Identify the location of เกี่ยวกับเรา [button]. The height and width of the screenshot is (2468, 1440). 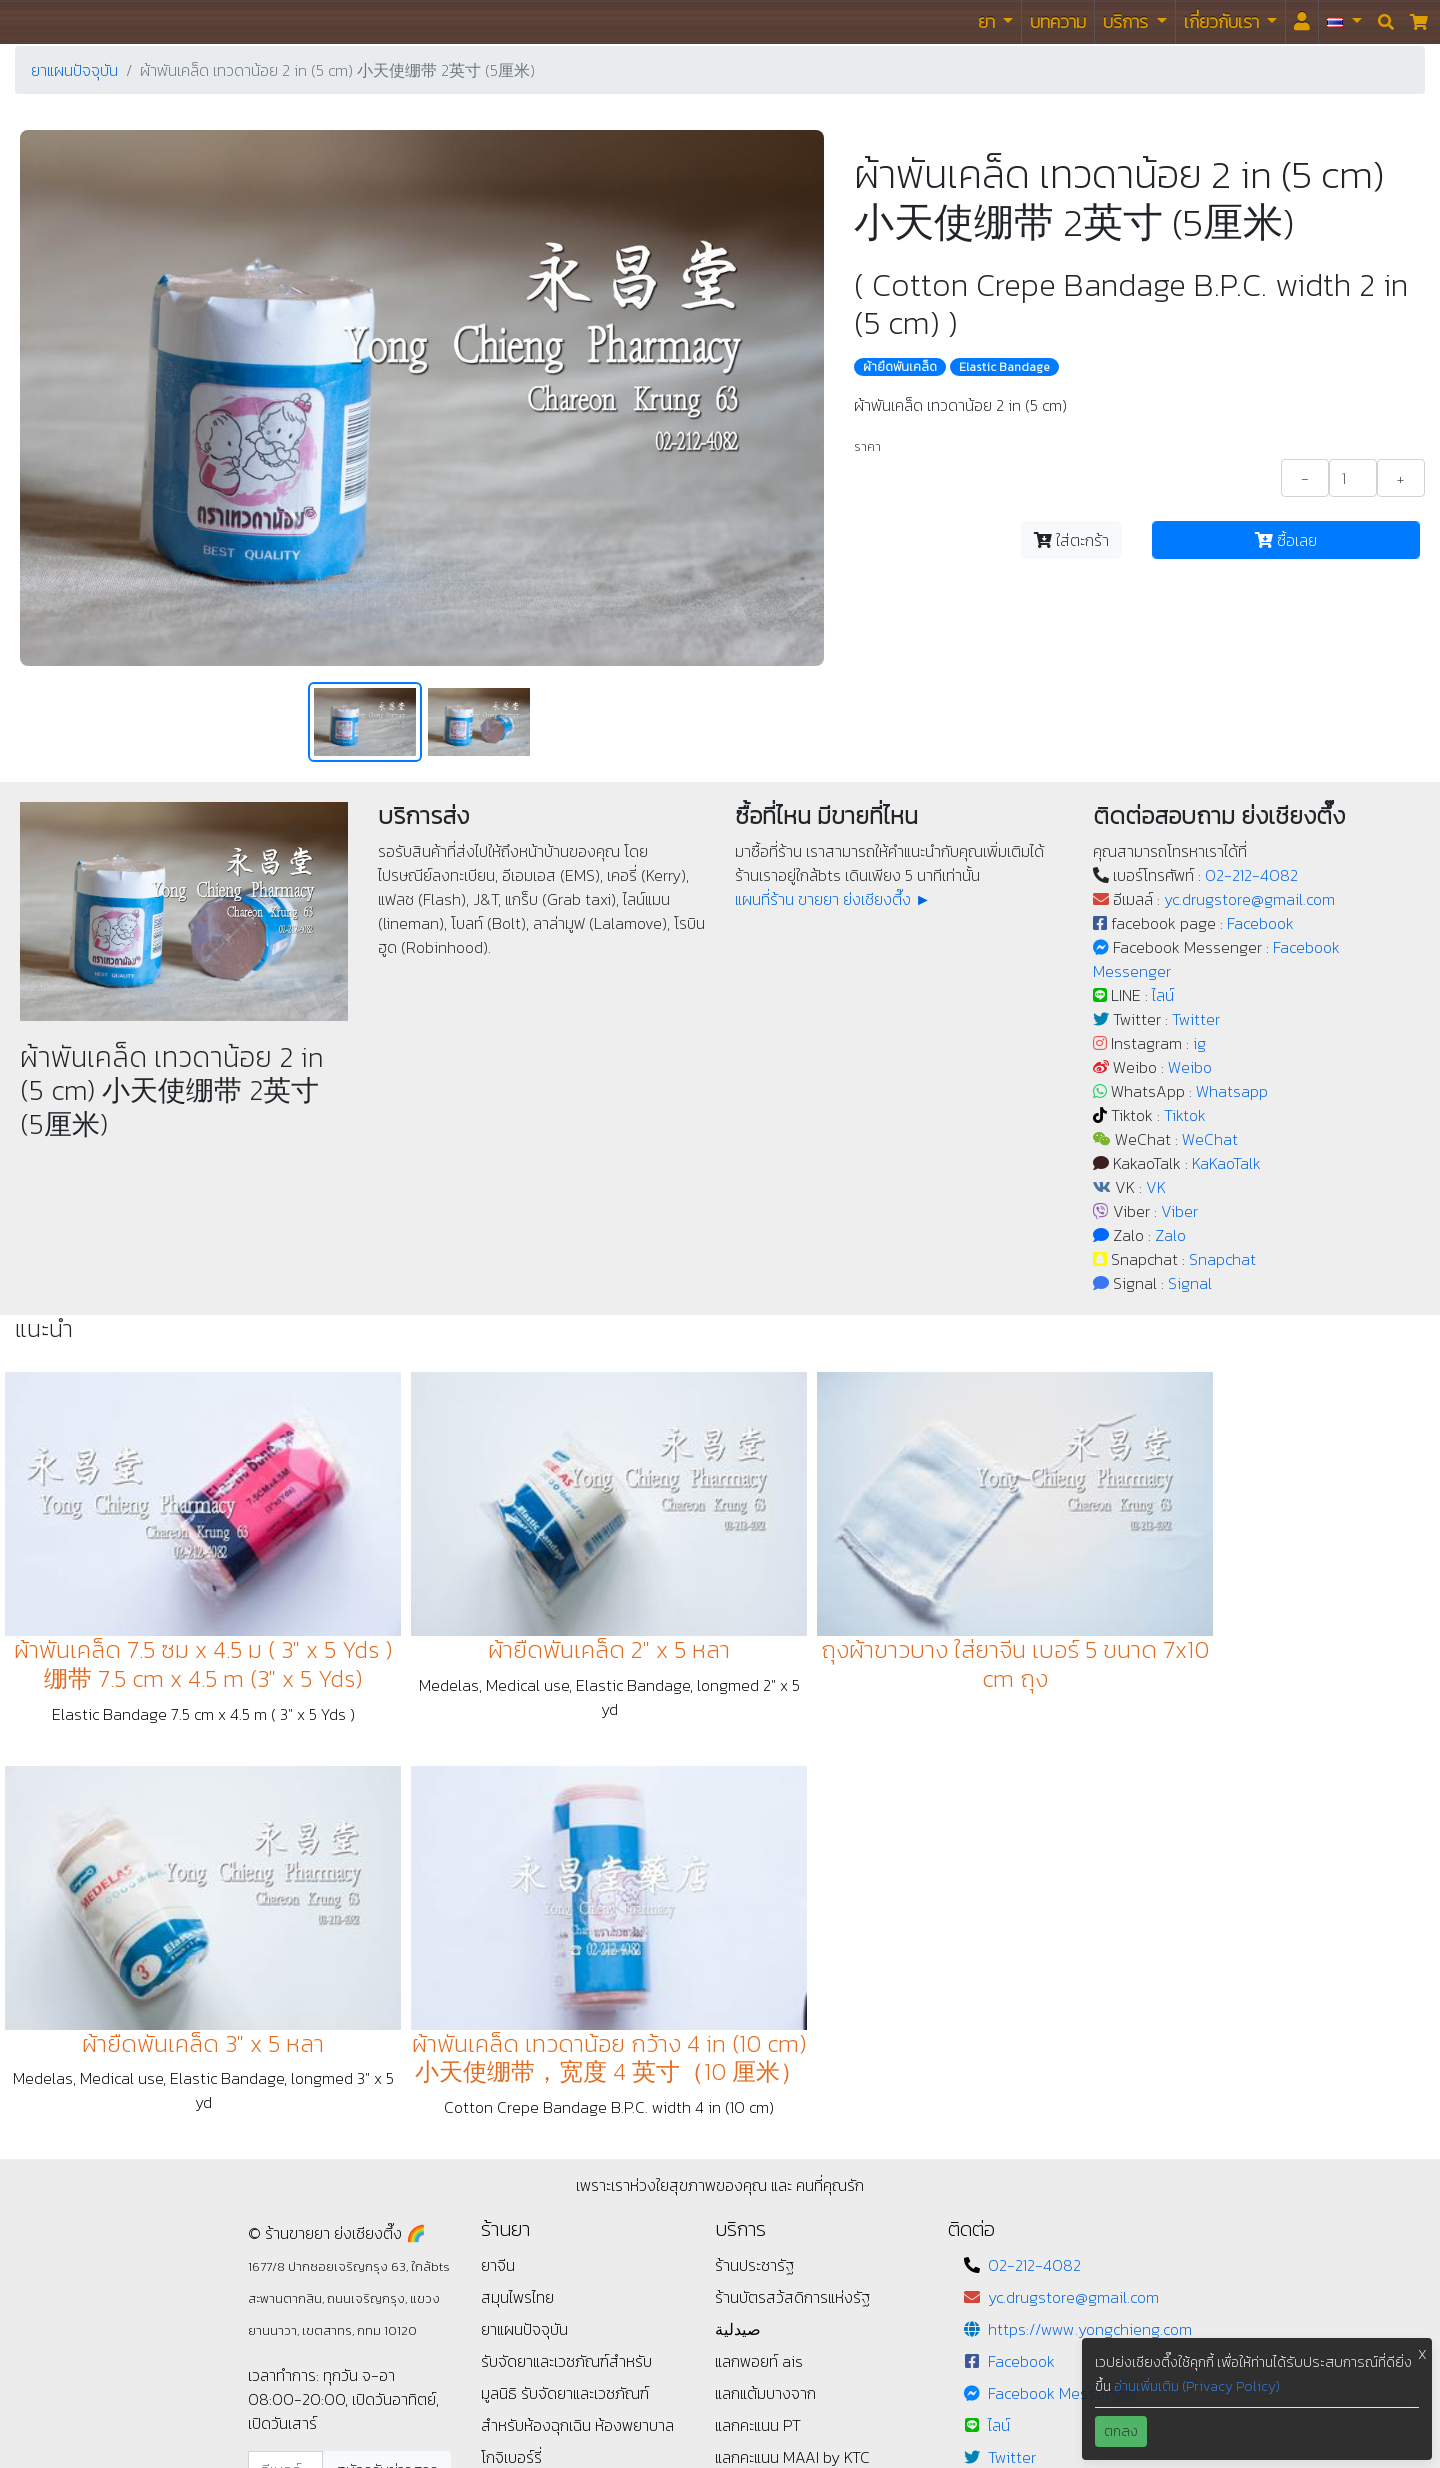
(1223, 21).